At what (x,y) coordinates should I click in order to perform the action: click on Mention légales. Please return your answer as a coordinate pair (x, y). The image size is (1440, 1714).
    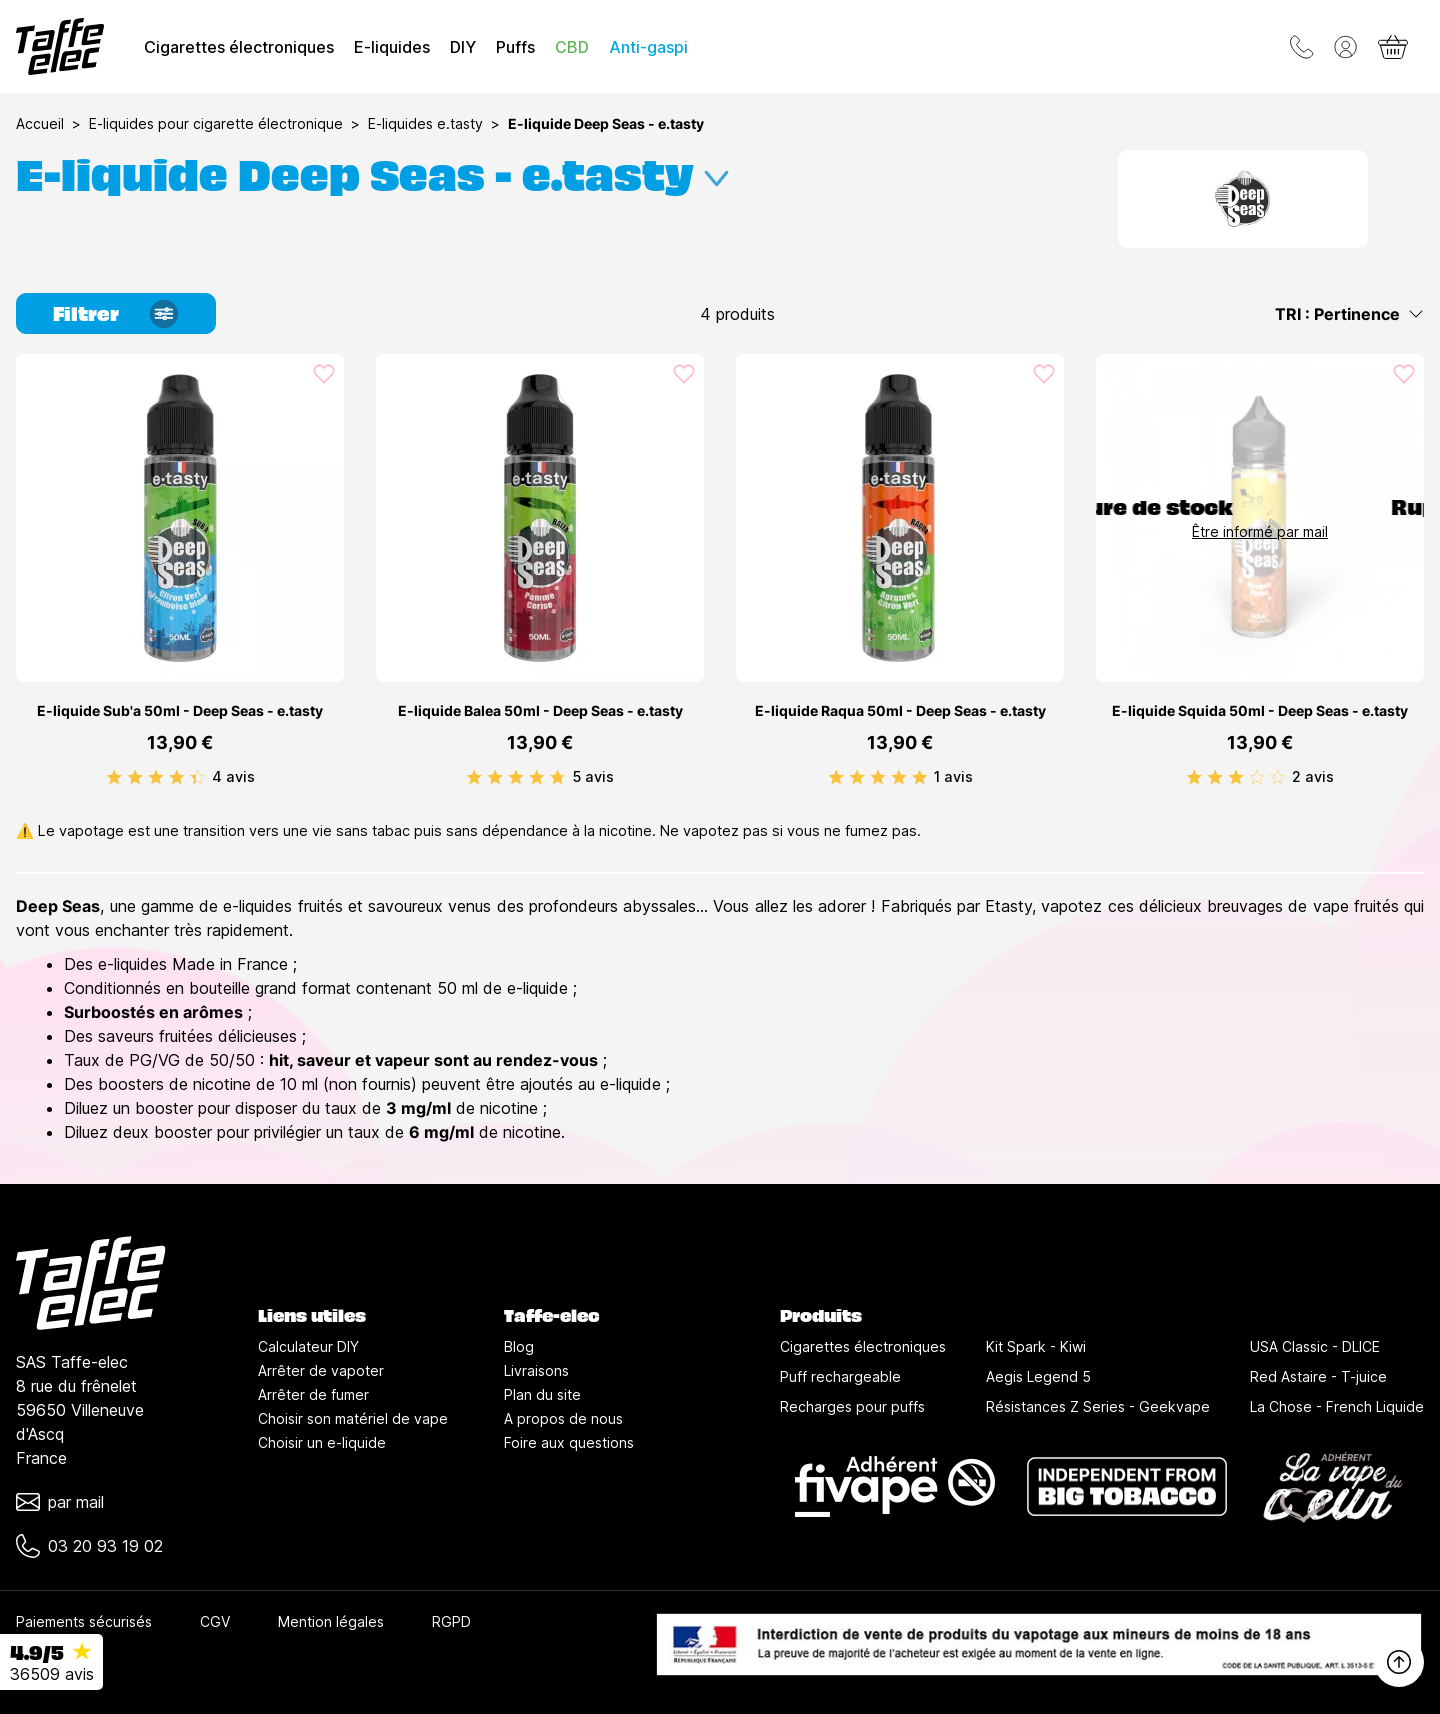
    Looking at the image, I should click on (331, 1621).